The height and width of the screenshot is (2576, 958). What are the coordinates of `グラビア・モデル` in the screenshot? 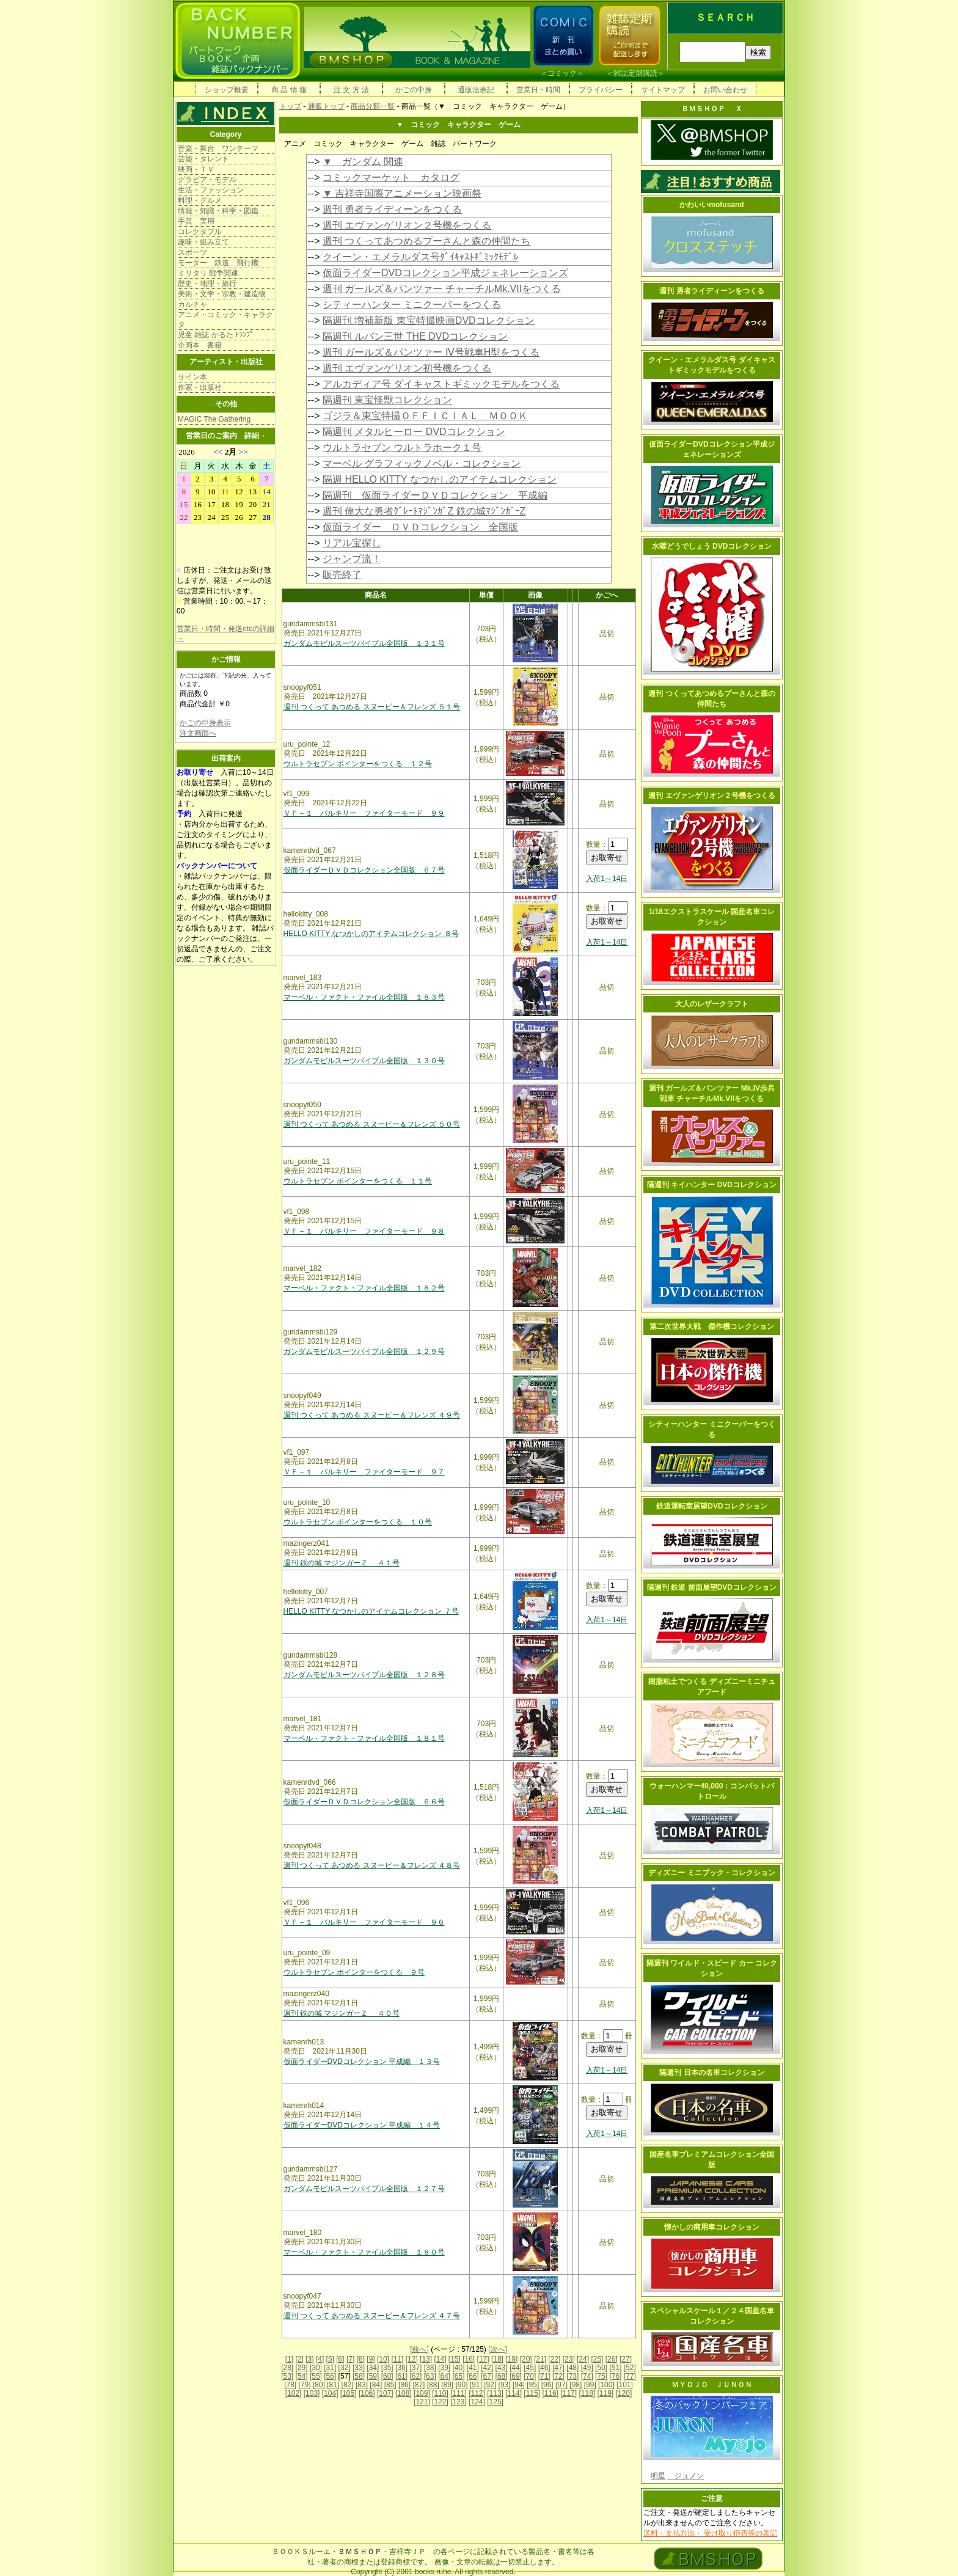 It's located at (207, 179).